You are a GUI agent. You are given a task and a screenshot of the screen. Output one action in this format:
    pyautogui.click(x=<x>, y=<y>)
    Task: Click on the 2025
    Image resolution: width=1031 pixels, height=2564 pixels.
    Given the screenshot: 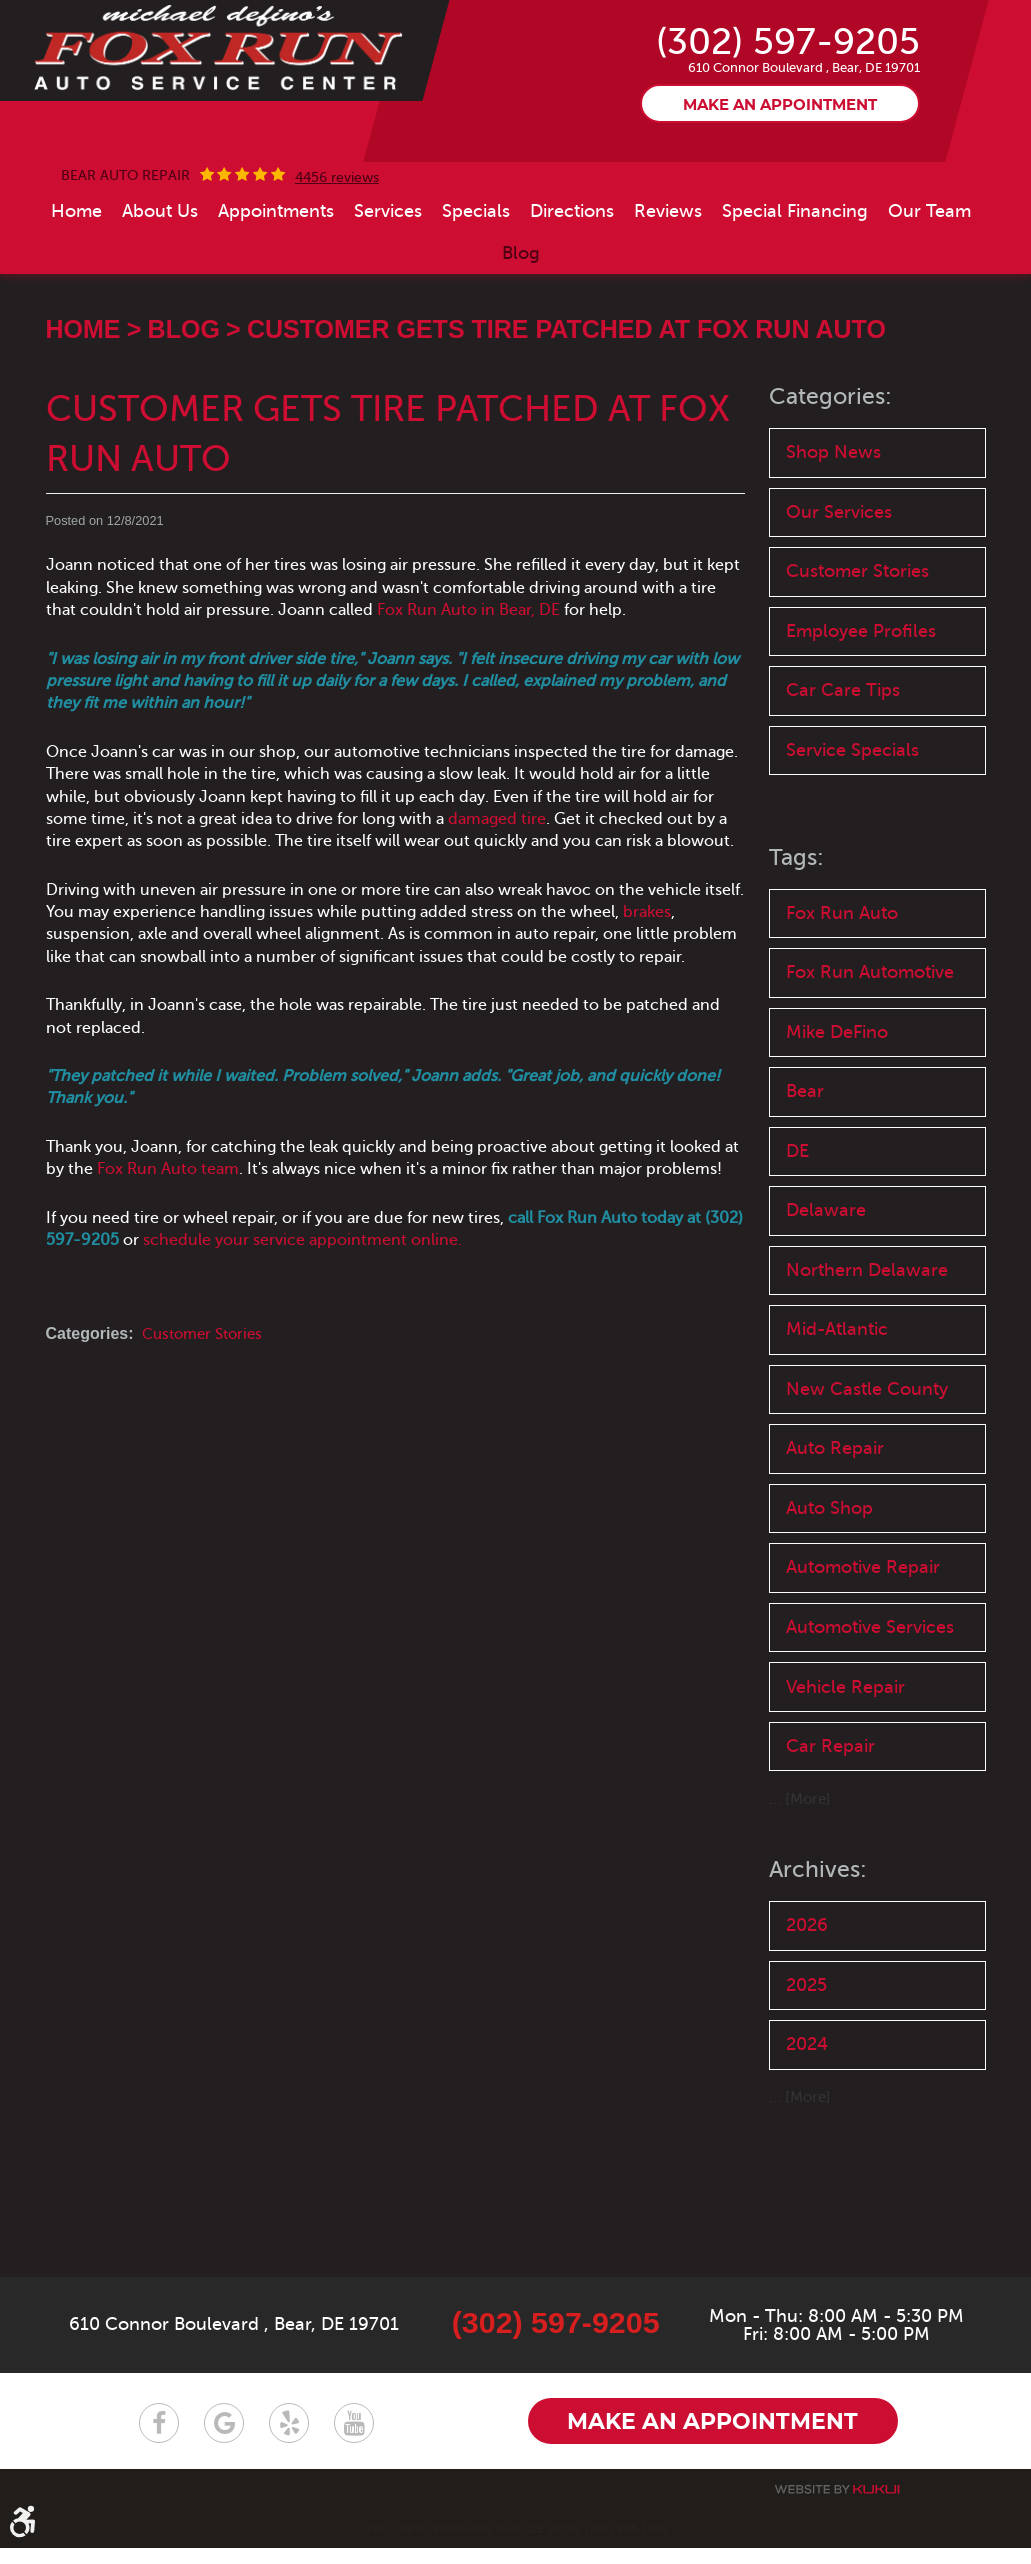 What is the action you would take?
    pyautogui.click(x=809, y=2134)
    